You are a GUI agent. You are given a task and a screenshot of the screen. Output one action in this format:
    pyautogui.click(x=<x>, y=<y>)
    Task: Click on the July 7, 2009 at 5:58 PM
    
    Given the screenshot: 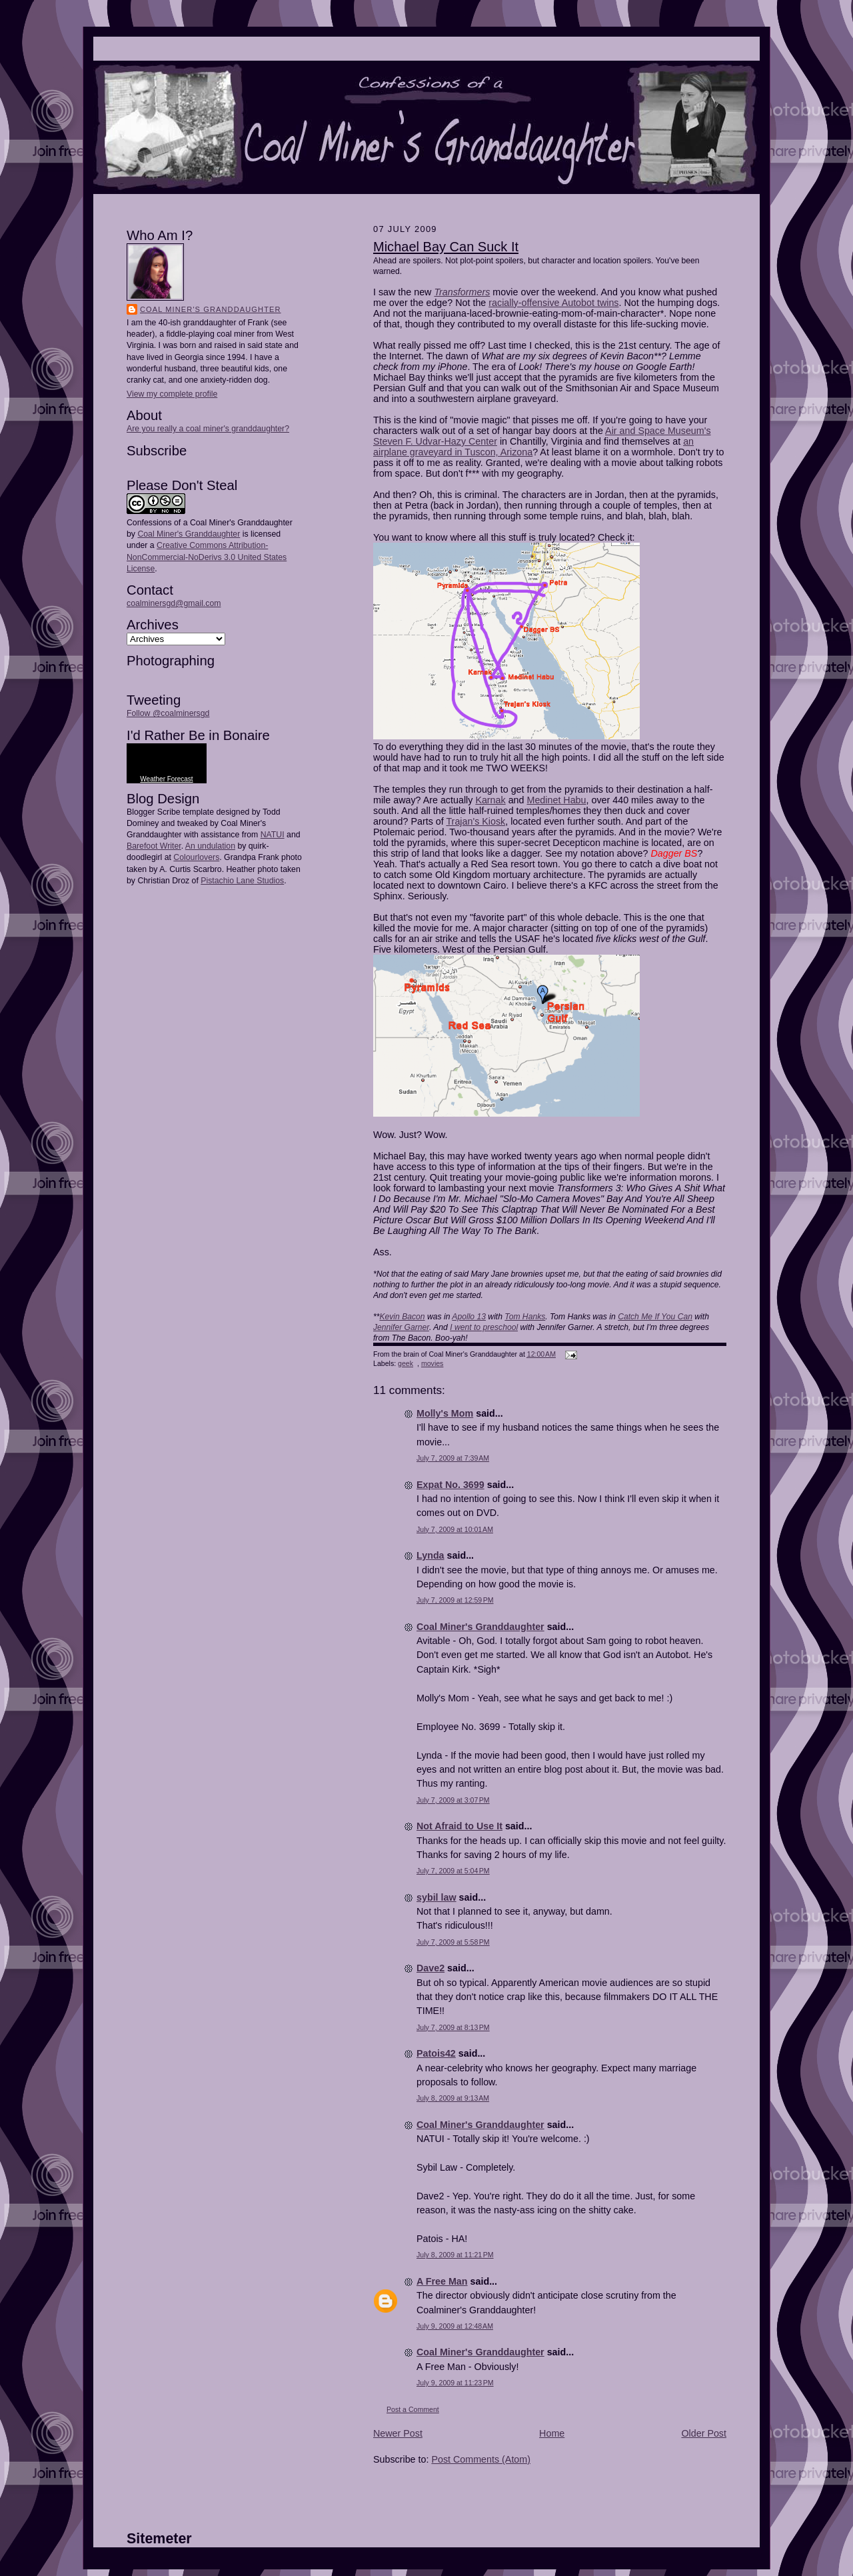 What is the action you would take?
    pyautogui.click(x=453, y=1942)
    